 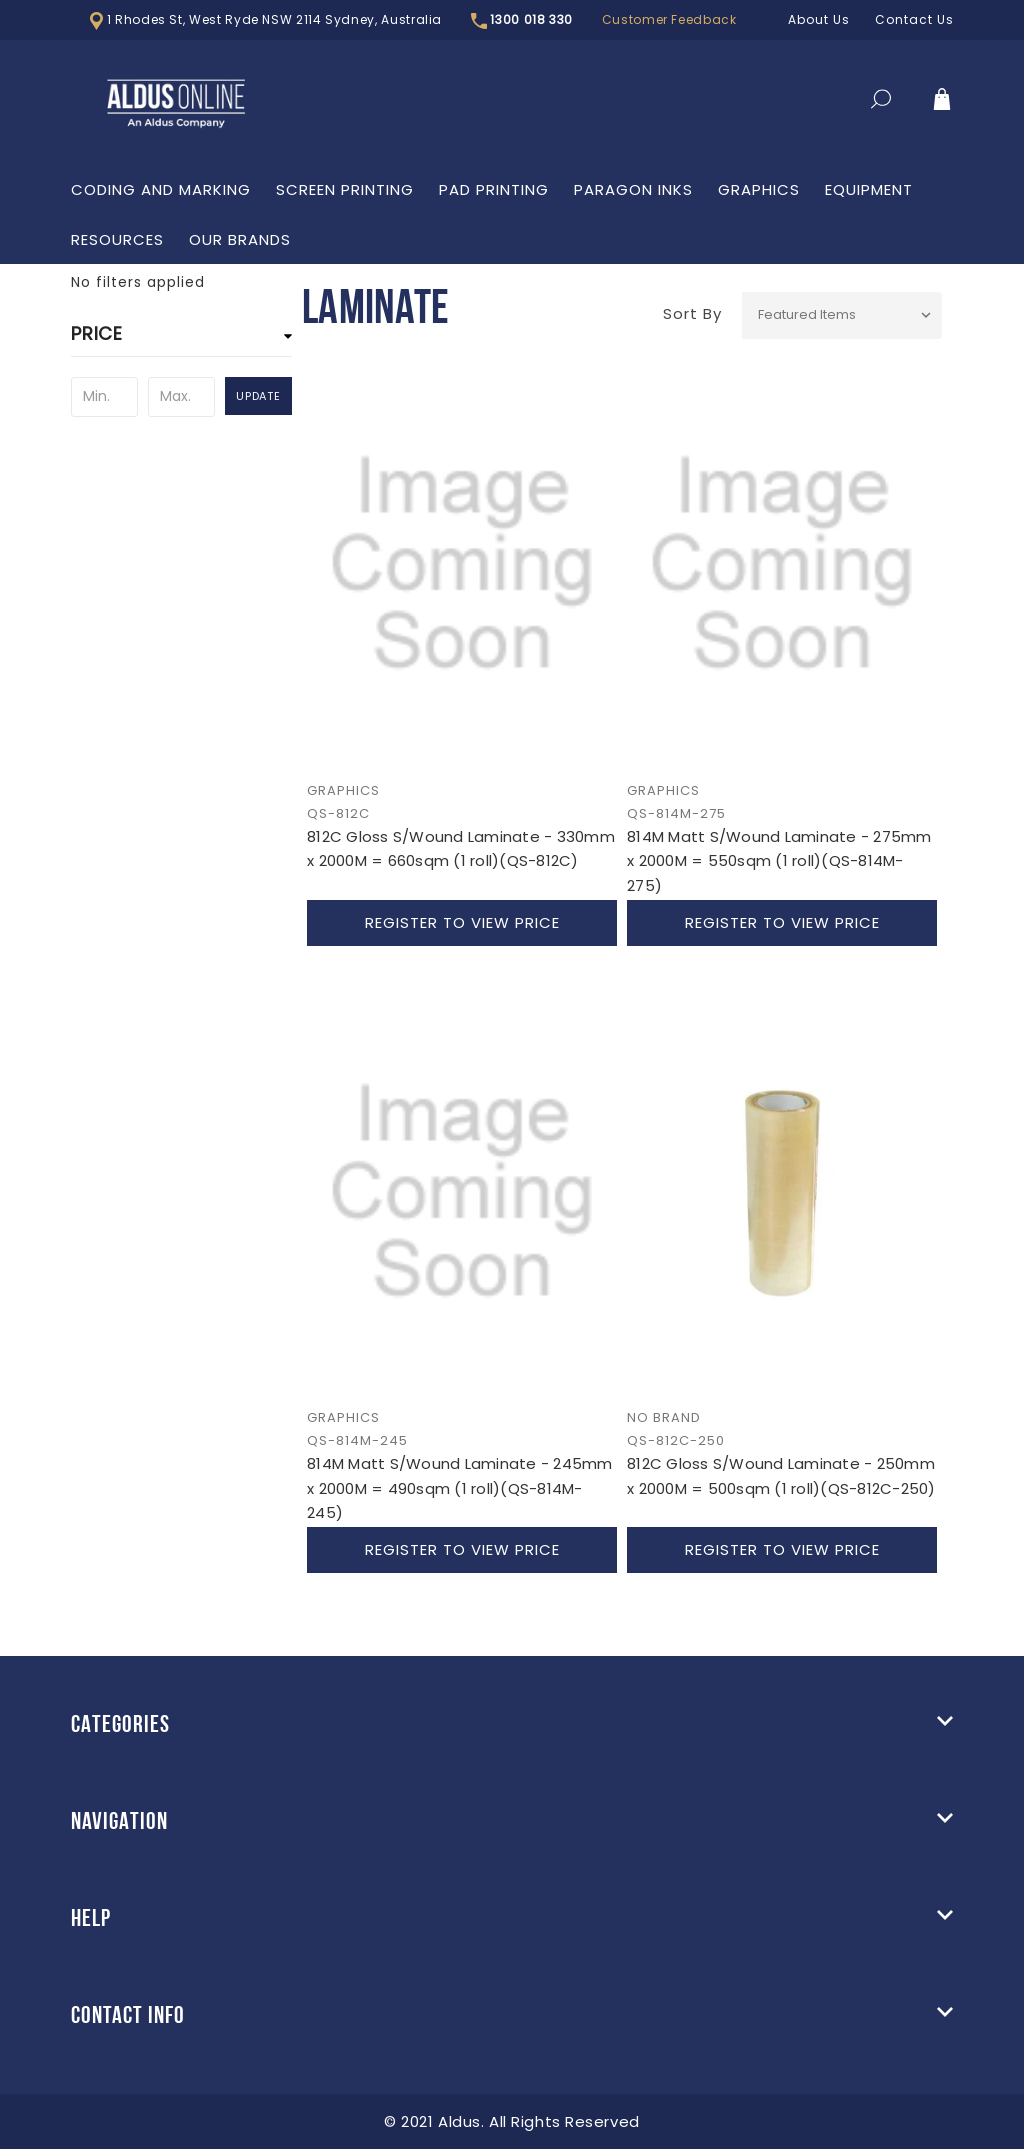 What do you see at coordinates (258, 396) in the screenshot?
I see `Update` at bounding box center [258, 396].